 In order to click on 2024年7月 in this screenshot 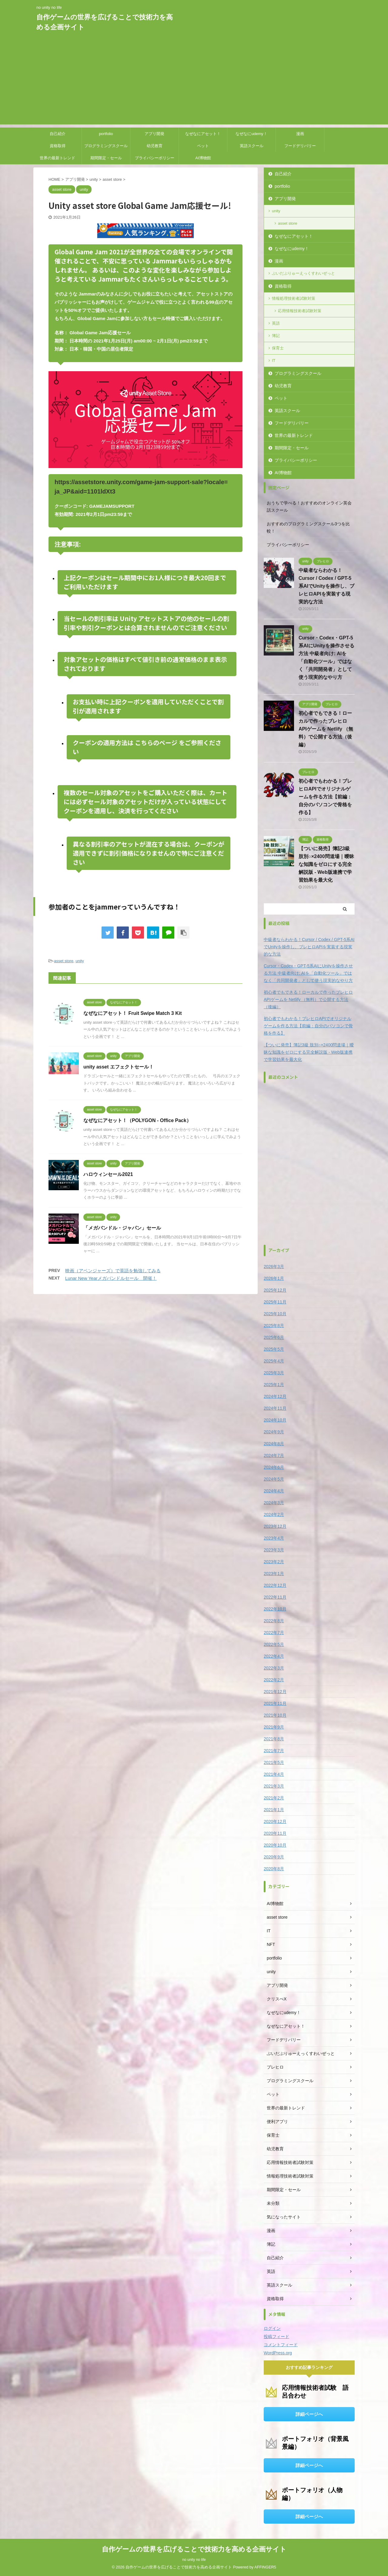, I will do `click(274, 1455)`.